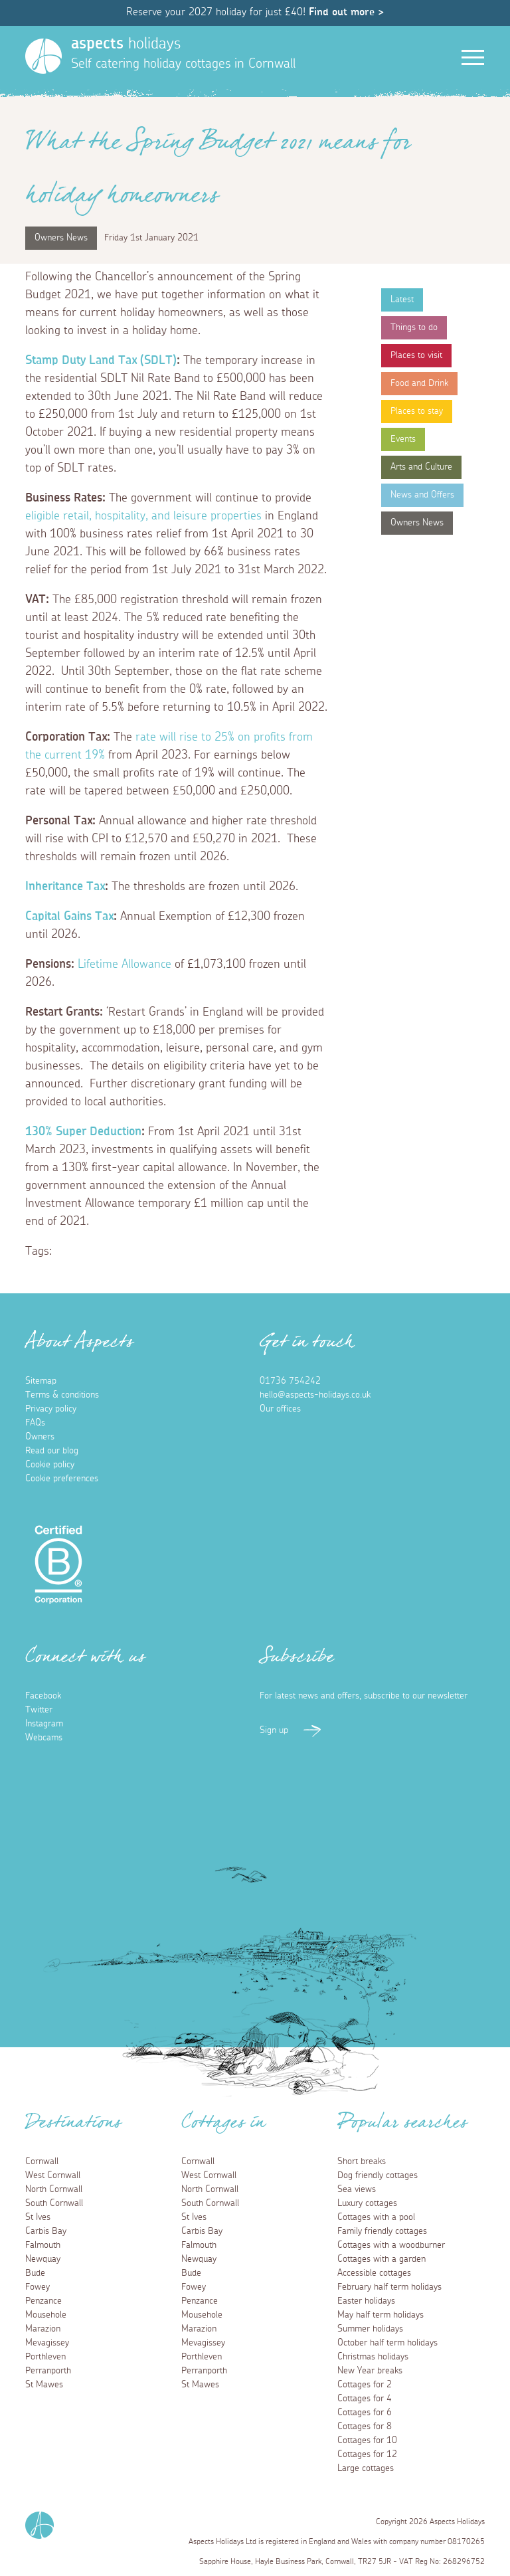  Describe the element at coordinates (73, 2126) in the screenshot. I see `Destinations` at that location.